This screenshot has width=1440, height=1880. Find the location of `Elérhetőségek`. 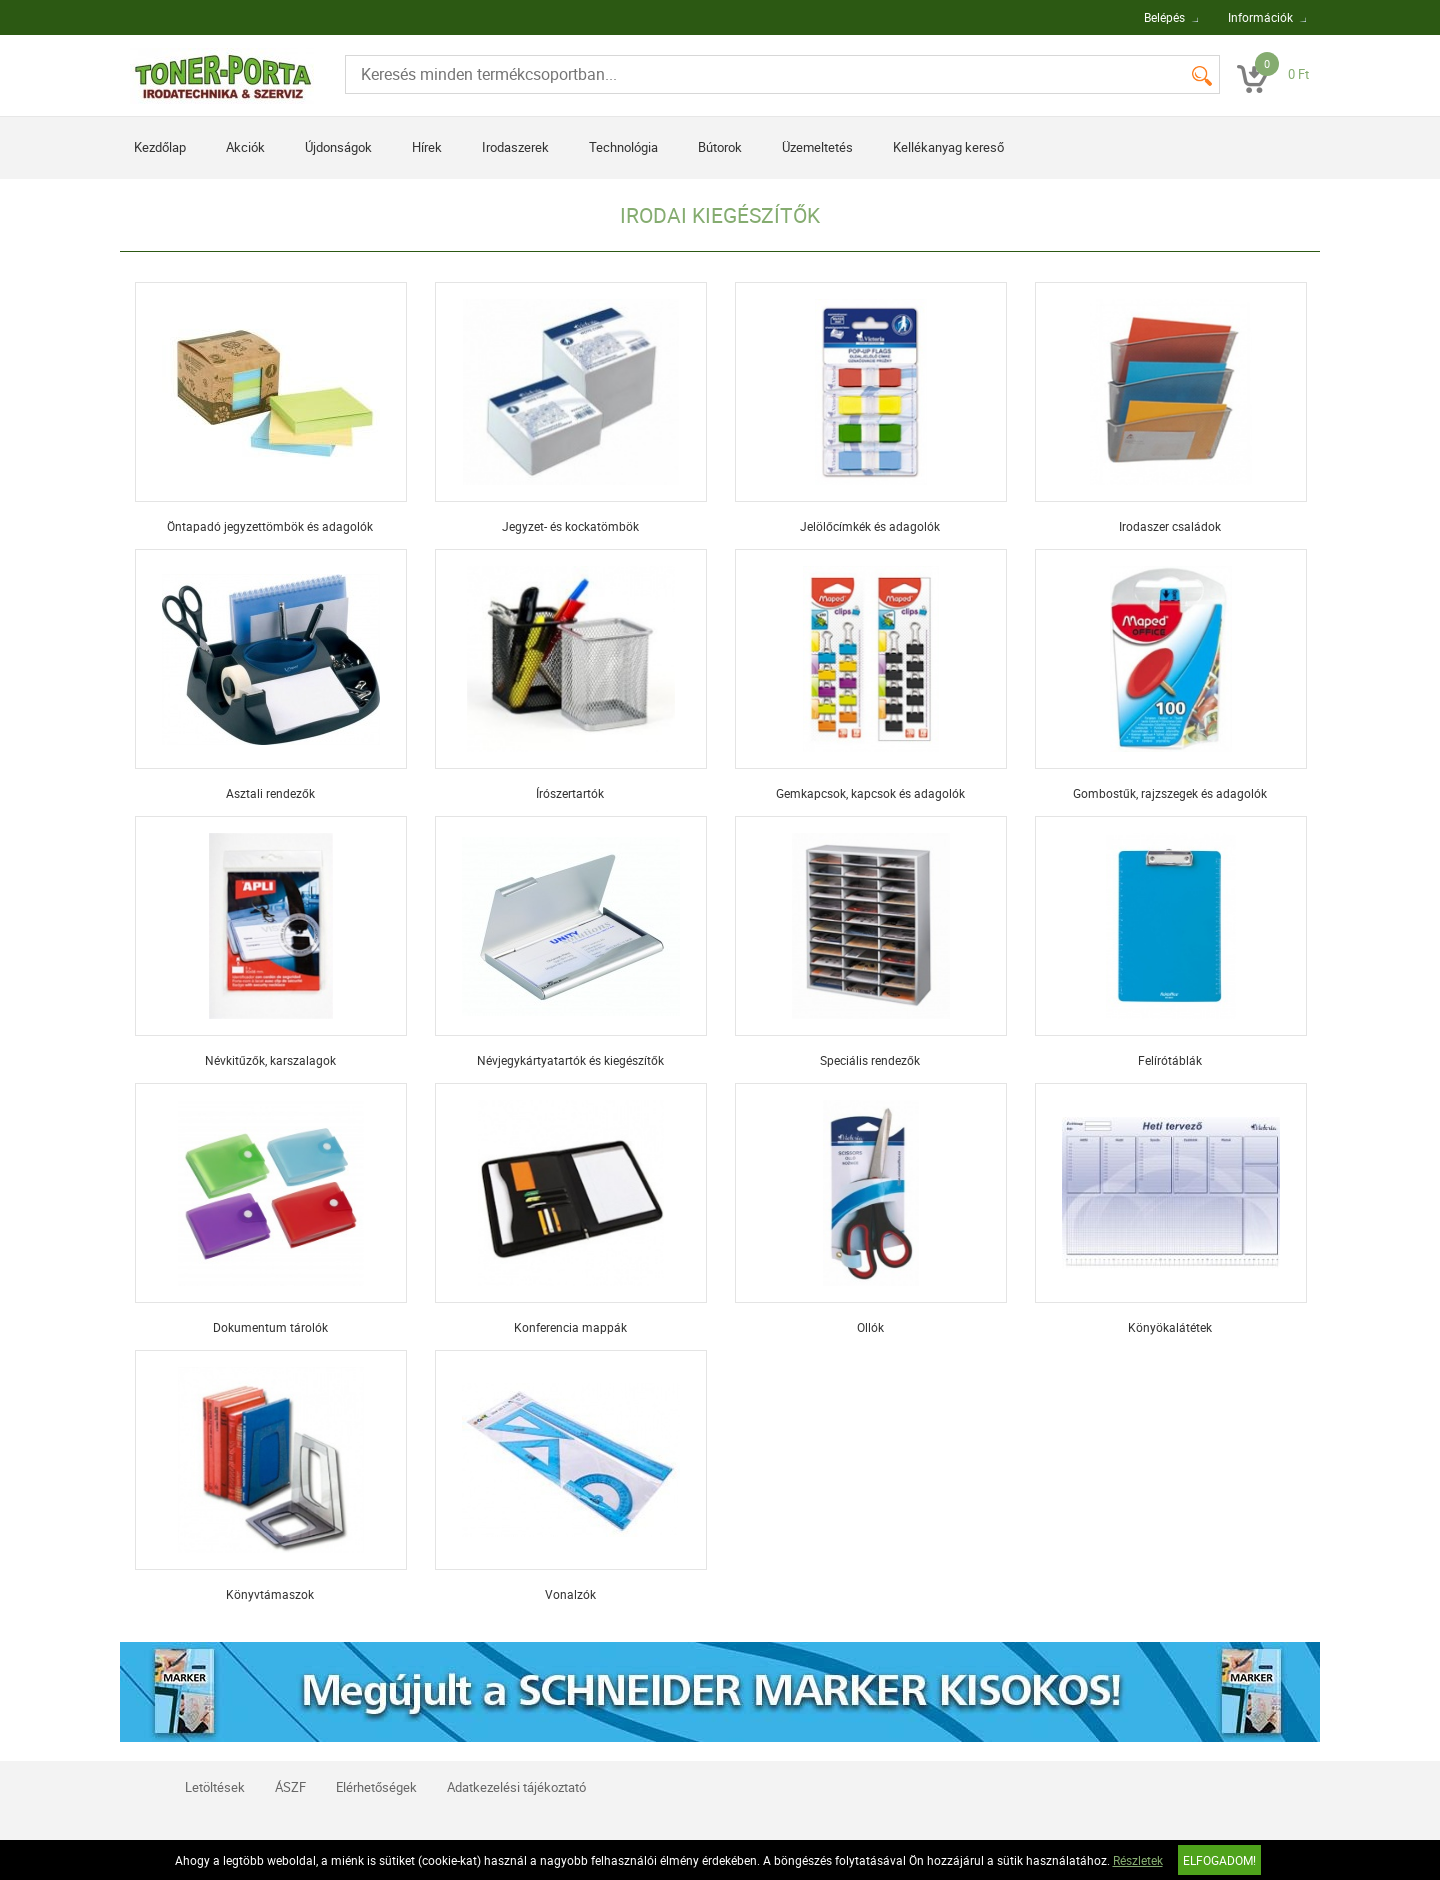

Elérhetőségek is located at coordinates (376, 1787).